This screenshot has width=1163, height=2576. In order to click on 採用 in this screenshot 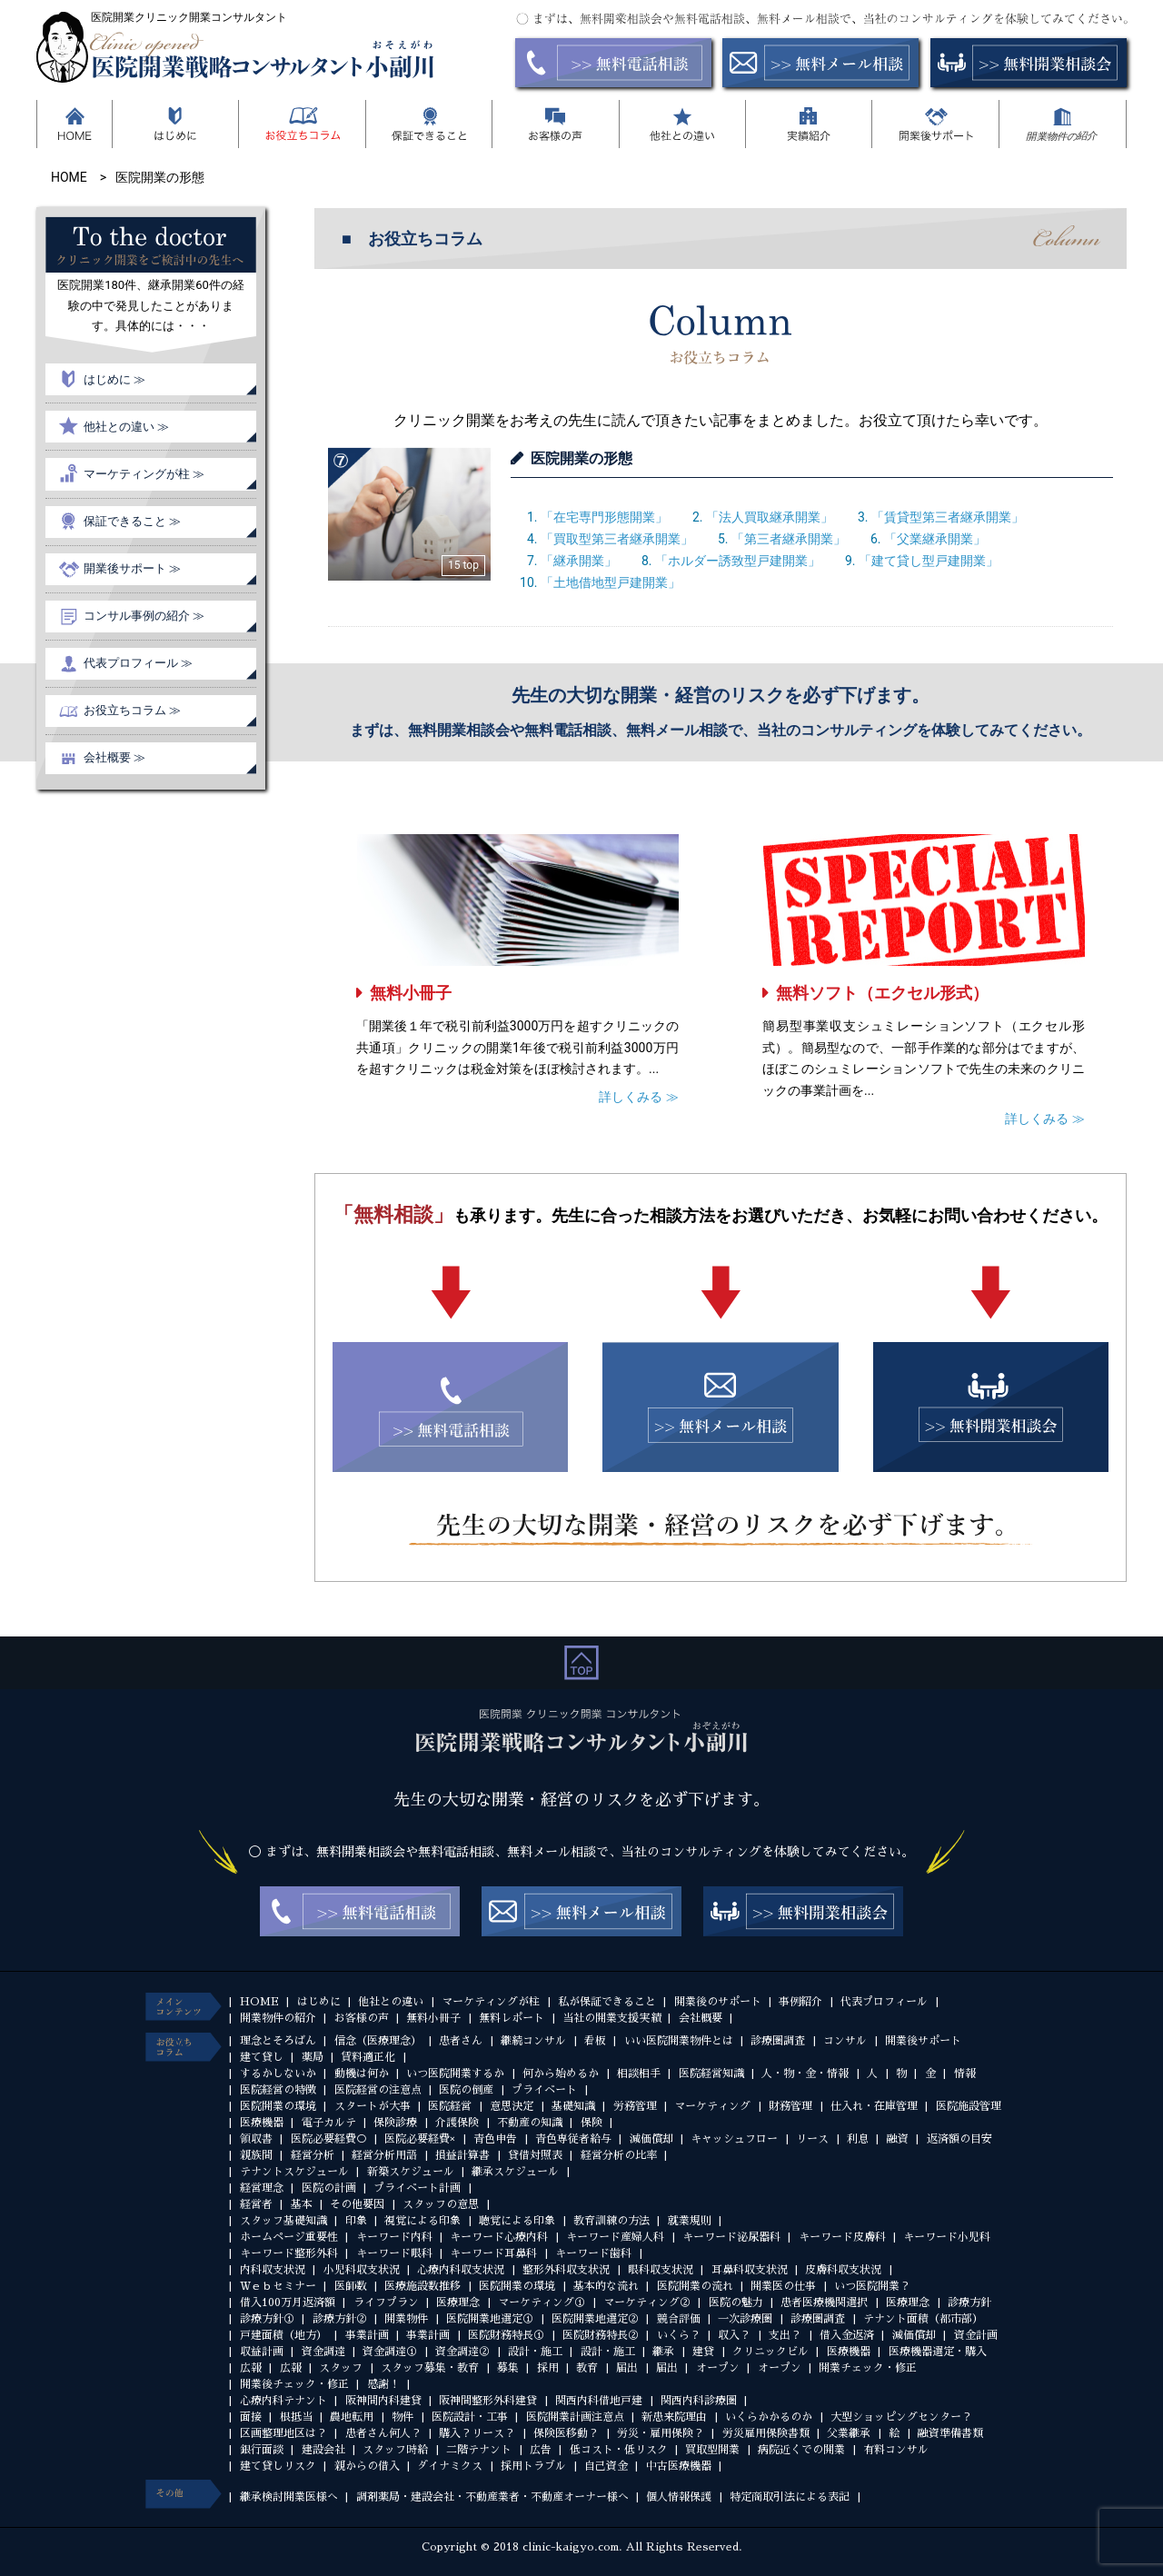, I will do `click(548, 2367)`.